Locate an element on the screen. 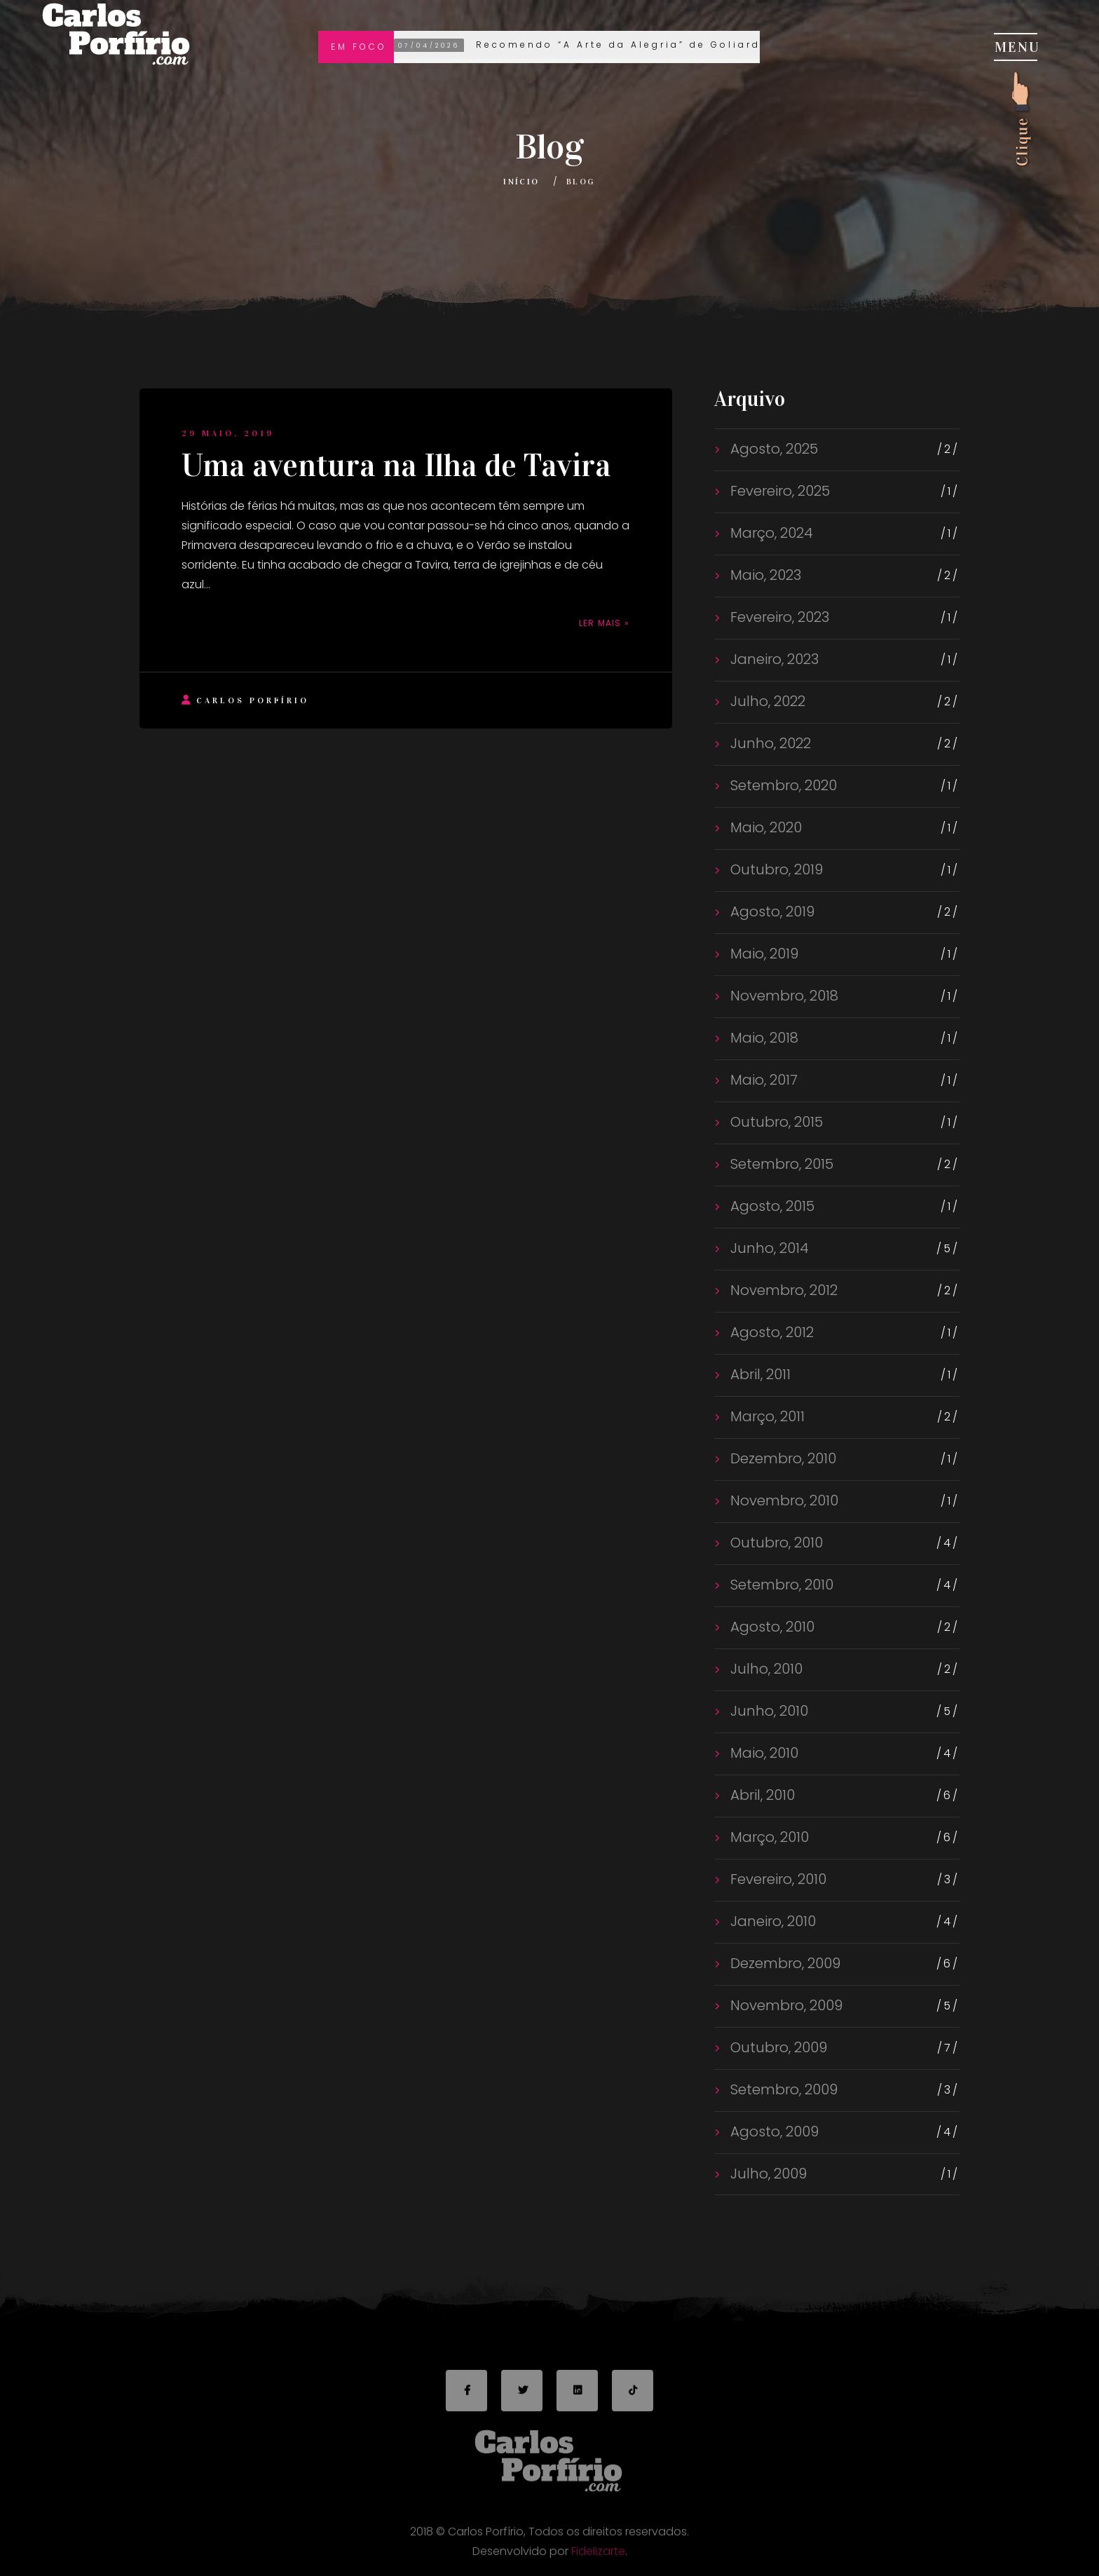 The height and width of the screenshot is (2576, 1099). Abril, 2010 is located at coordinates (761, 1795).